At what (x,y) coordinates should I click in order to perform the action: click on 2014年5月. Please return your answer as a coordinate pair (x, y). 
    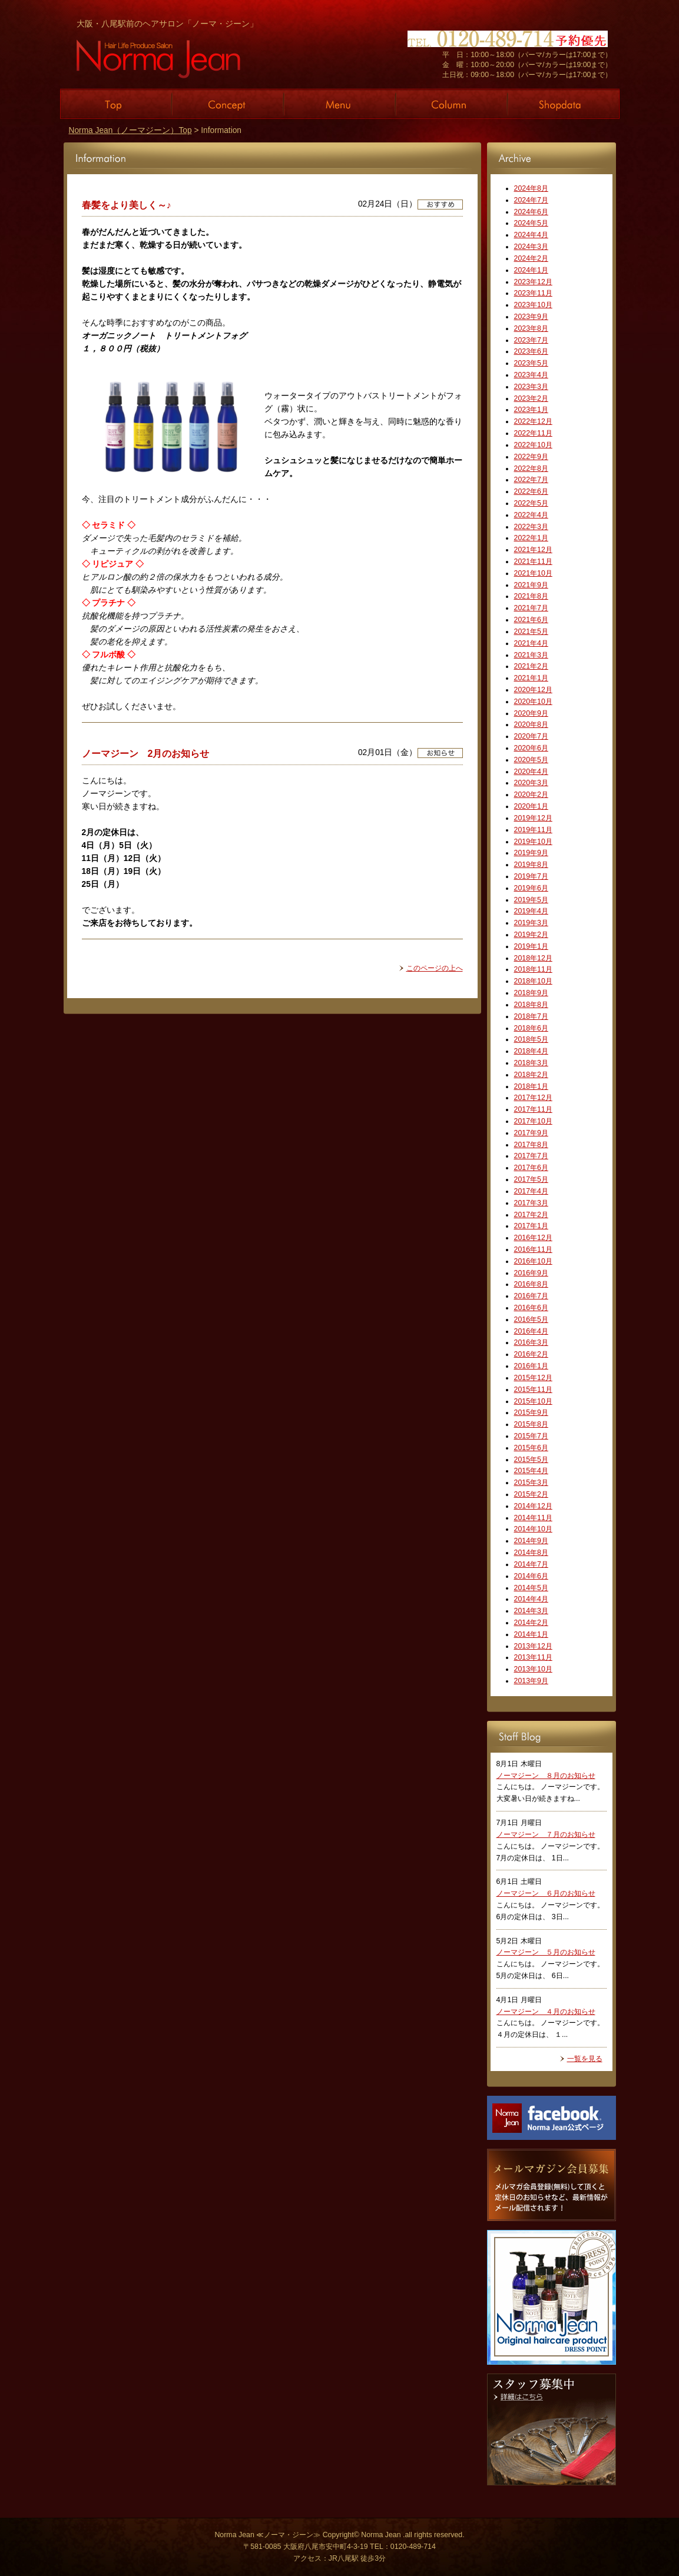
    Looking at the image, I should click on (531, 1588).